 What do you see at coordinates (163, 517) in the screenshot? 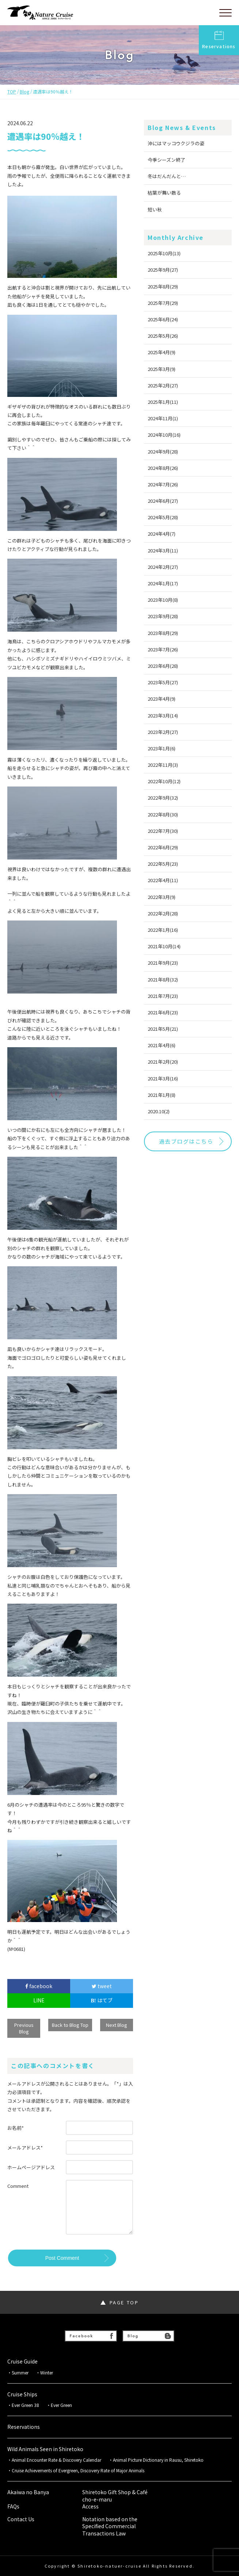
I see `2024年5月(28)` at bounding box center [163, 517].